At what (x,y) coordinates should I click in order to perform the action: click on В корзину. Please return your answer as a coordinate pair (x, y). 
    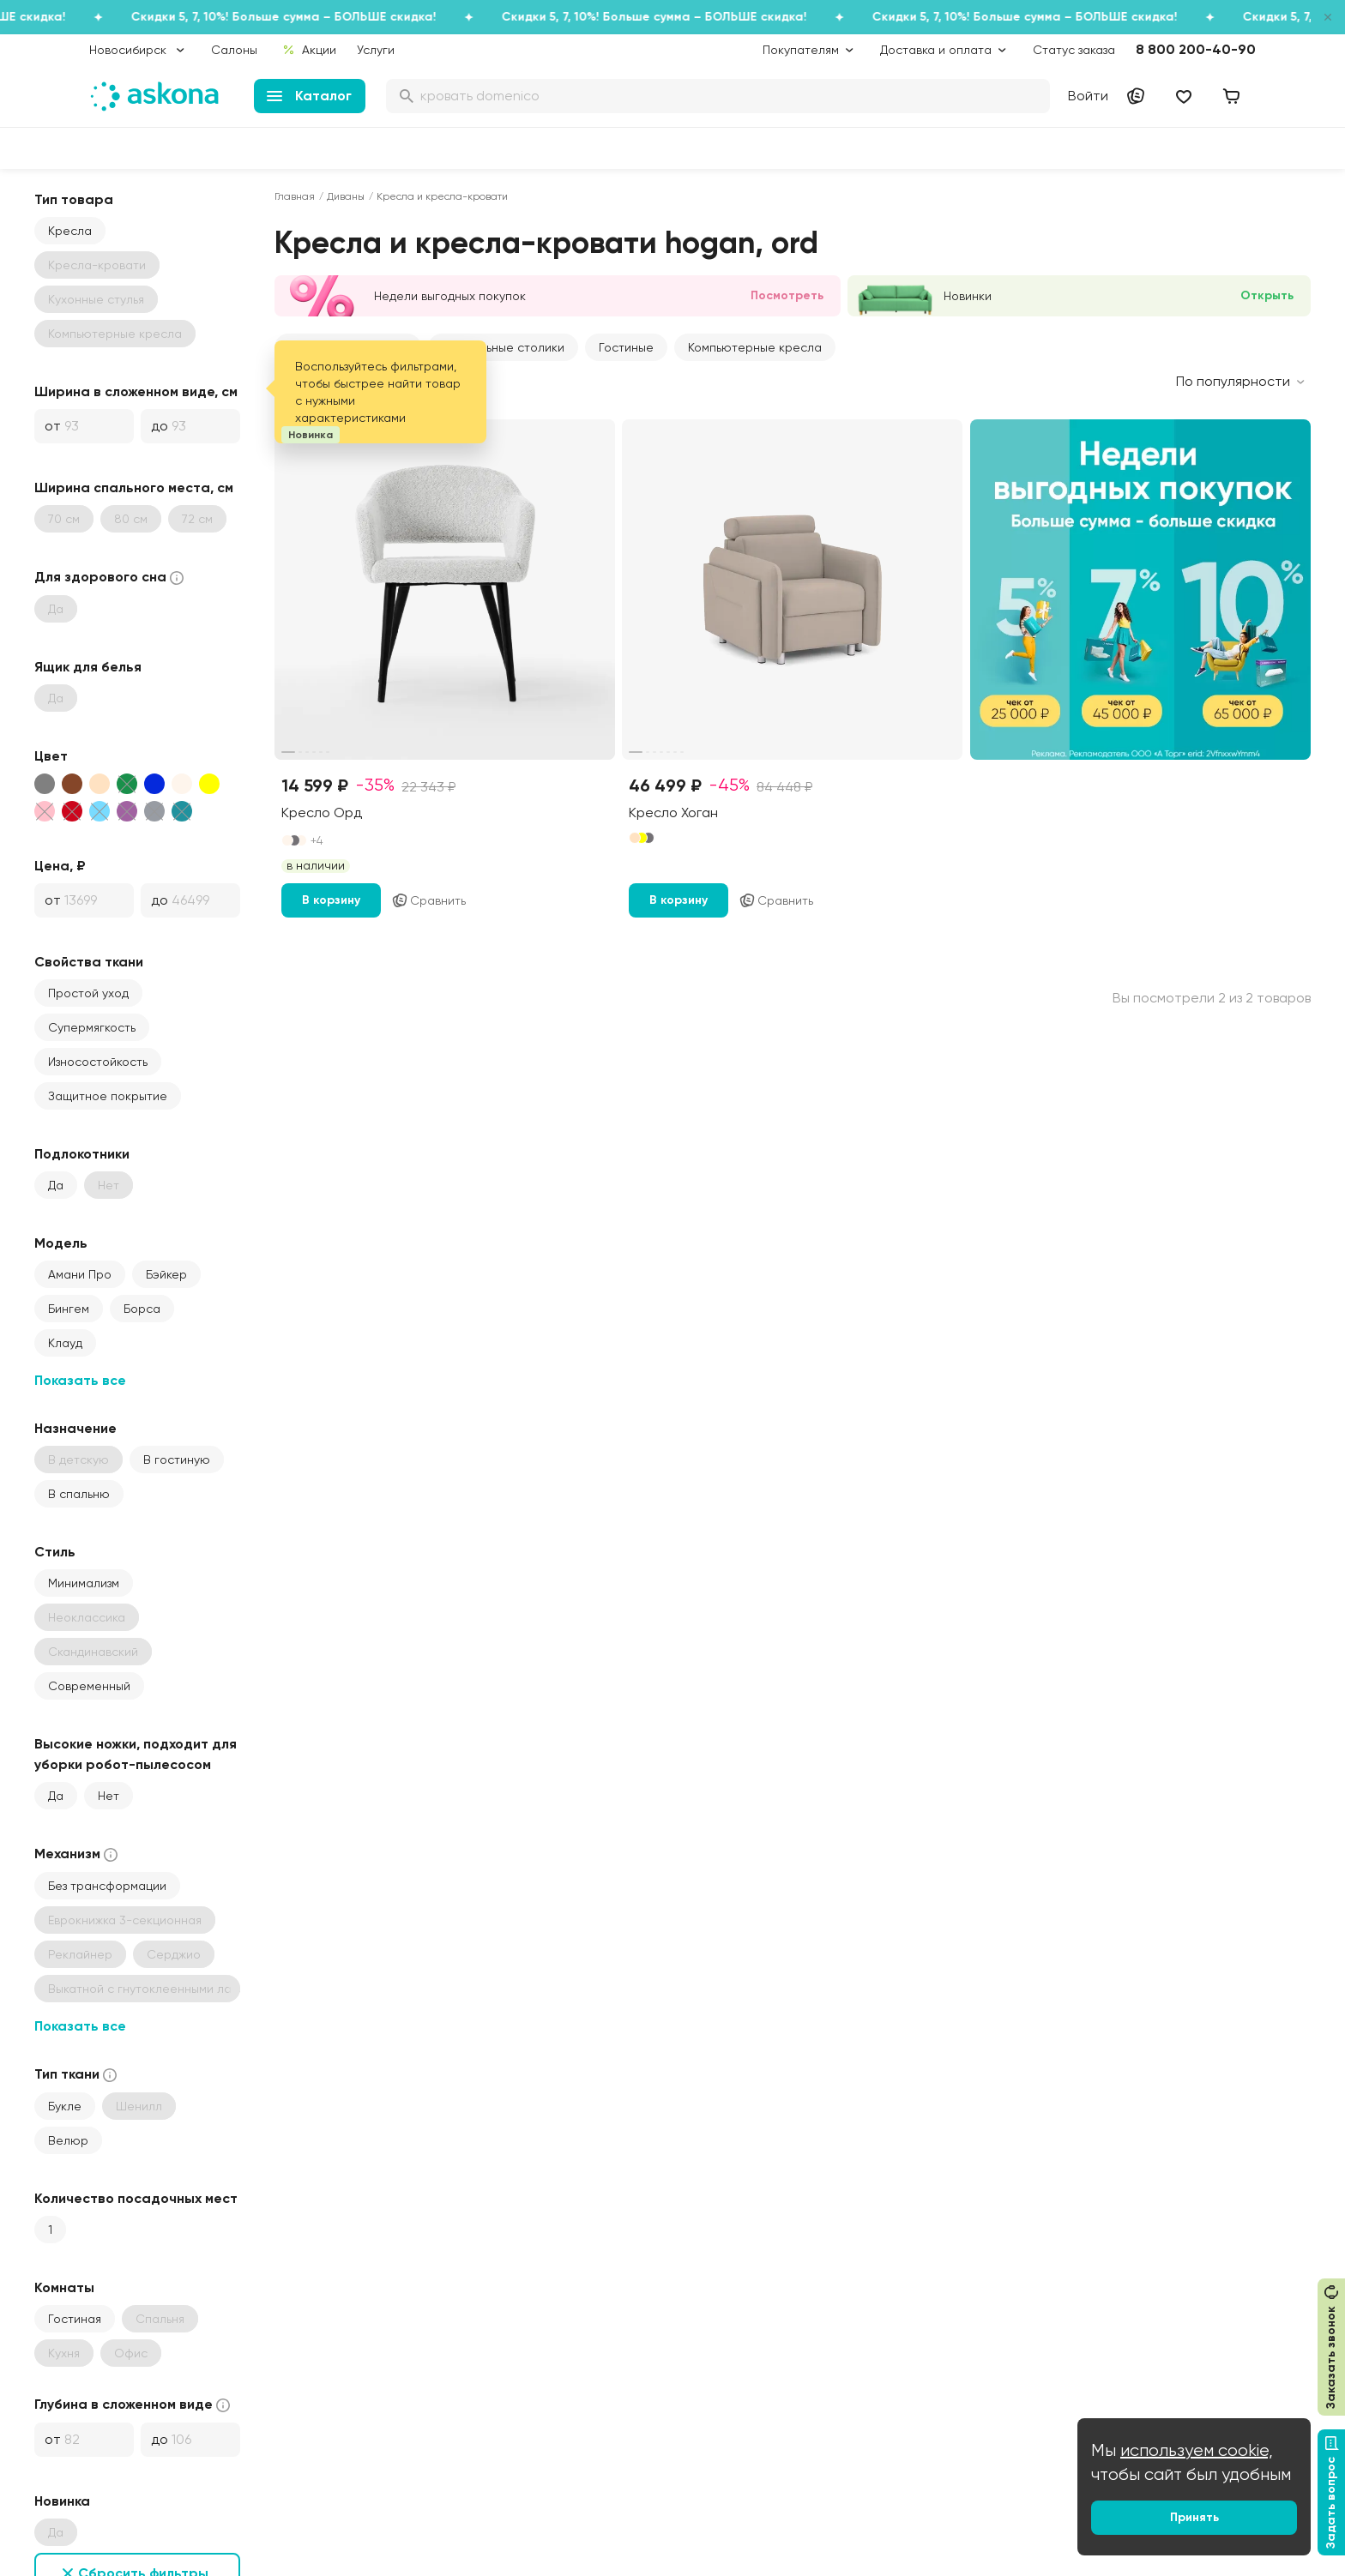
    Looking at the image, I should click on (331, 900).